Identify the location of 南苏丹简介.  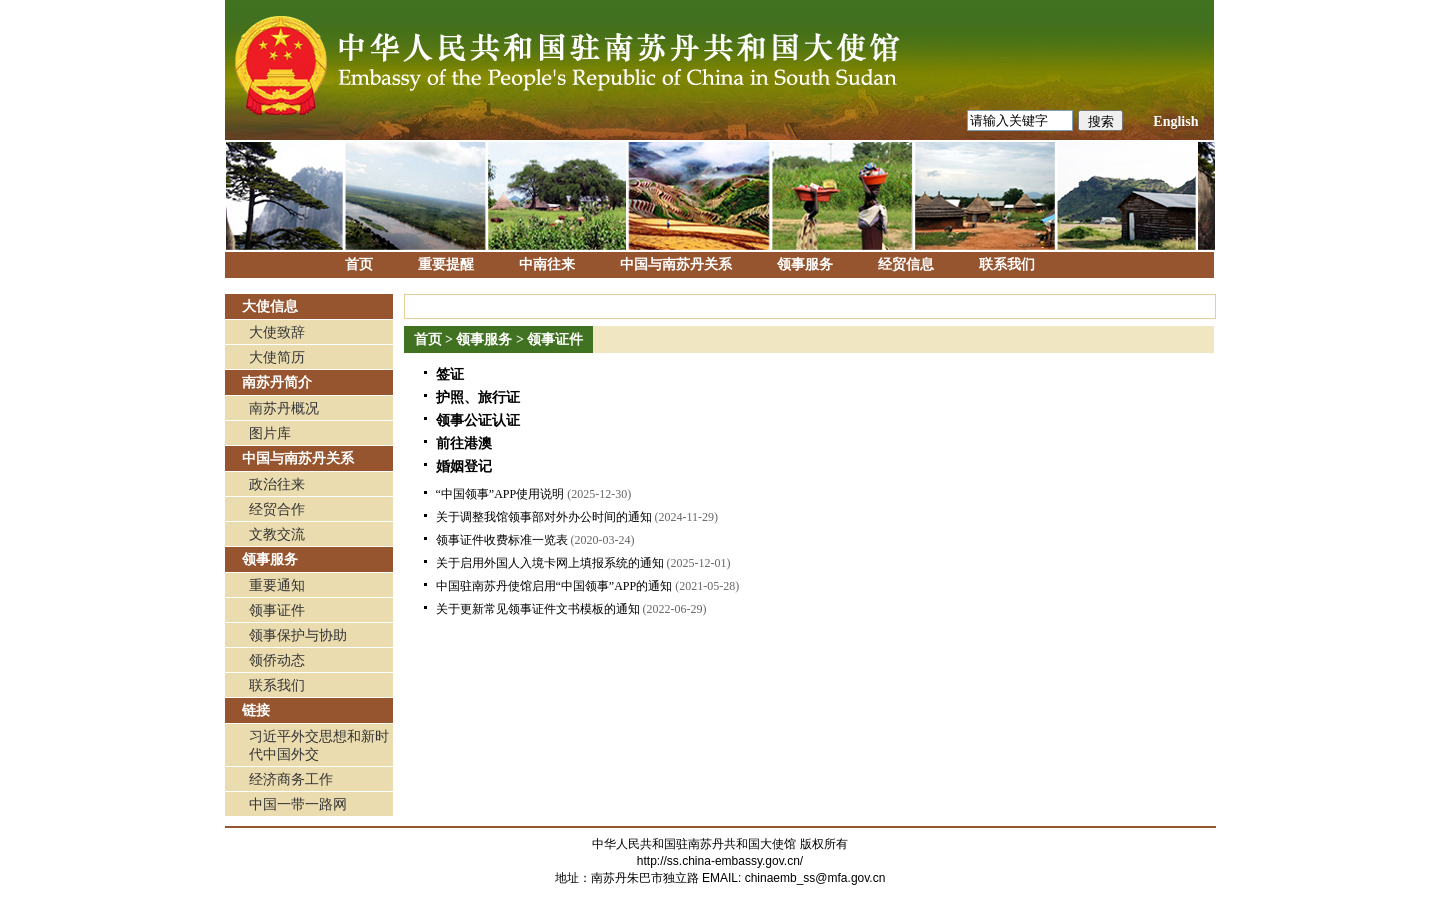
(277, 382).